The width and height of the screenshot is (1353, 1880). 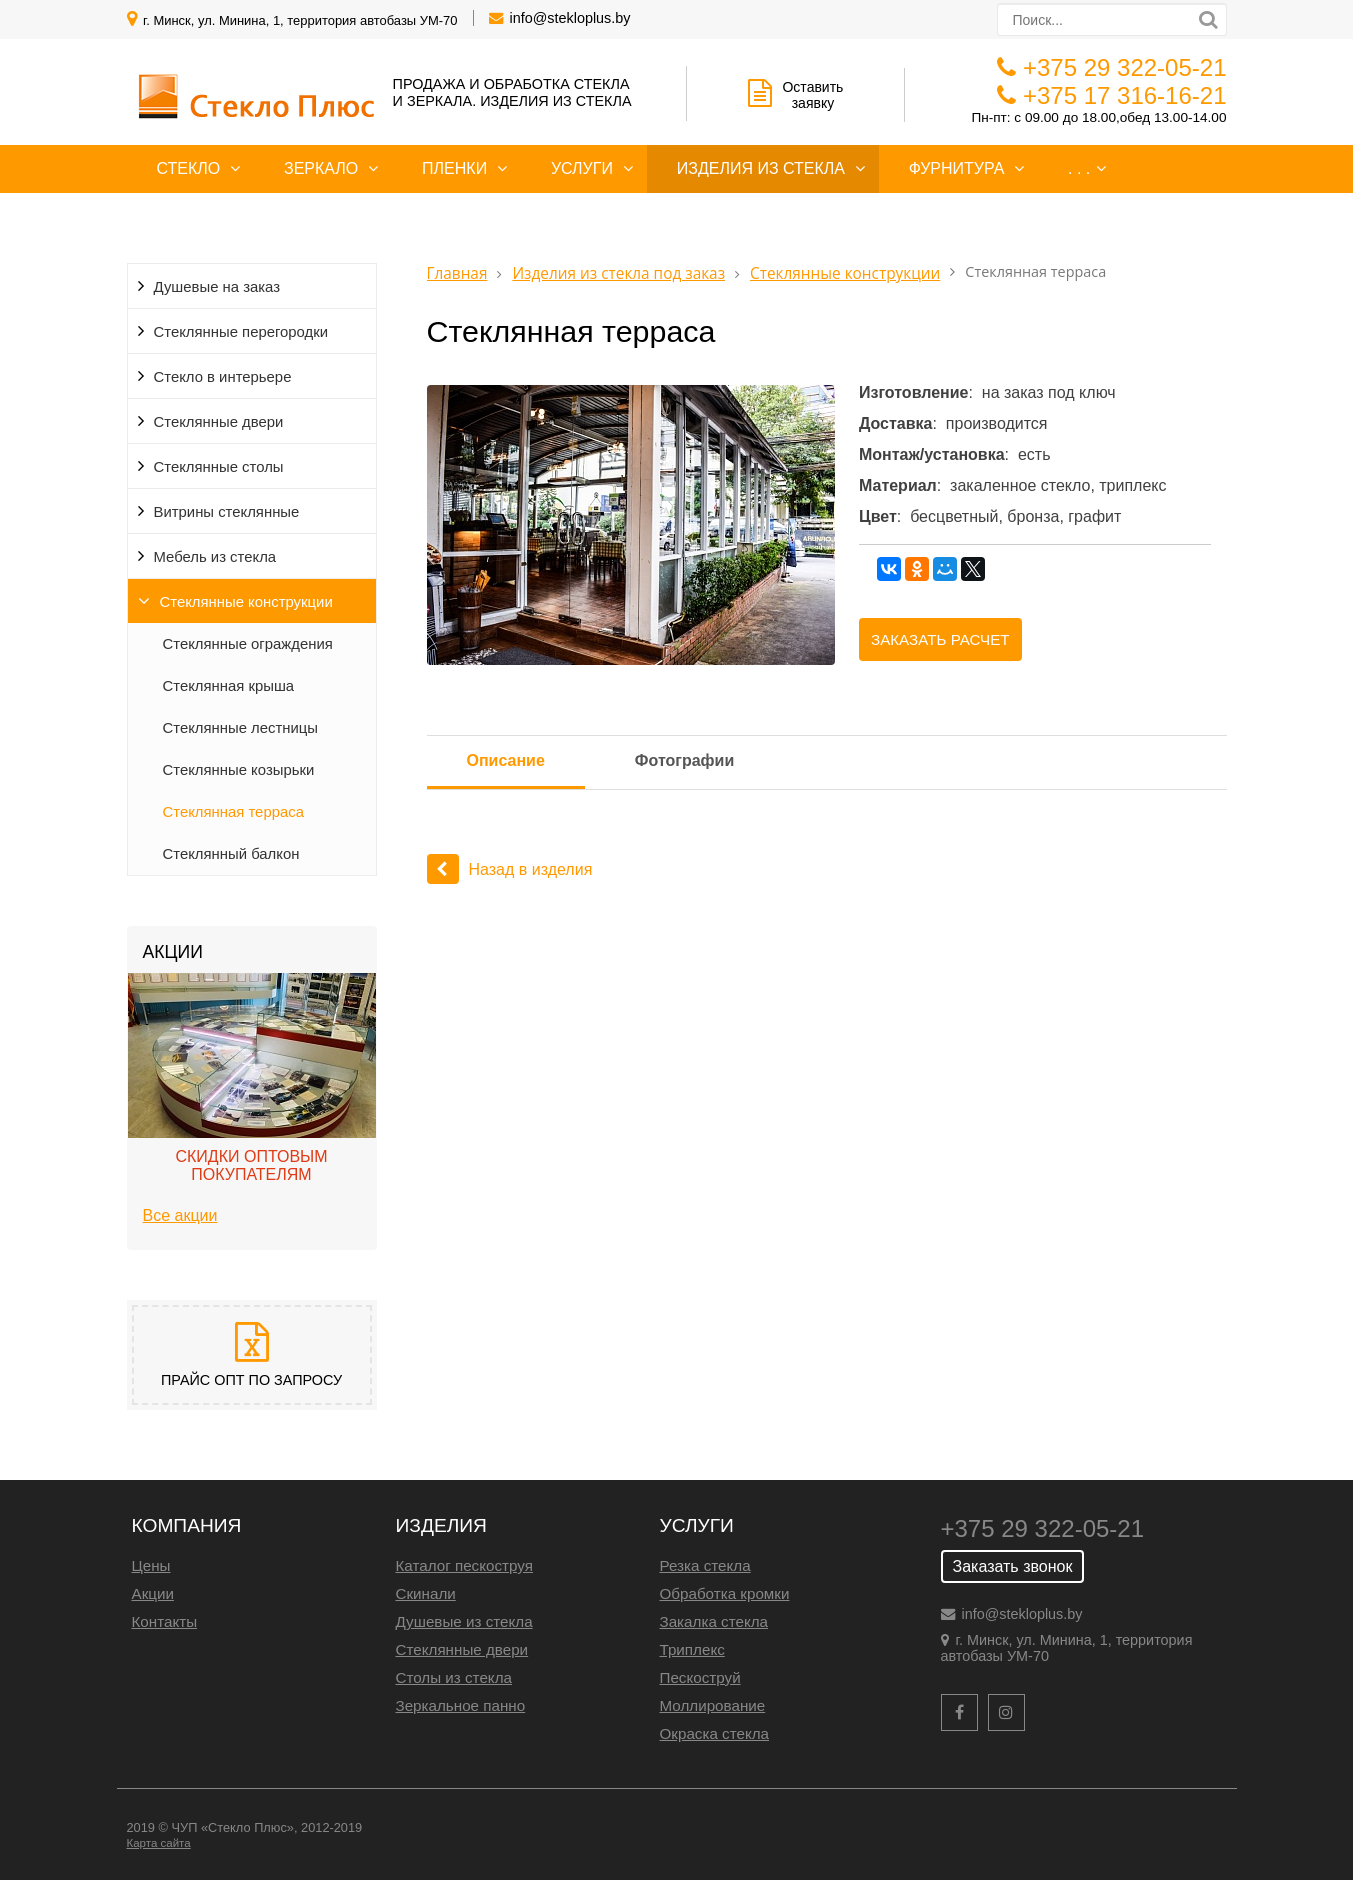 What do you see at coordinates (454, 168) in the screenshot?
I see `Пленки` at bounding box center [454, 168].